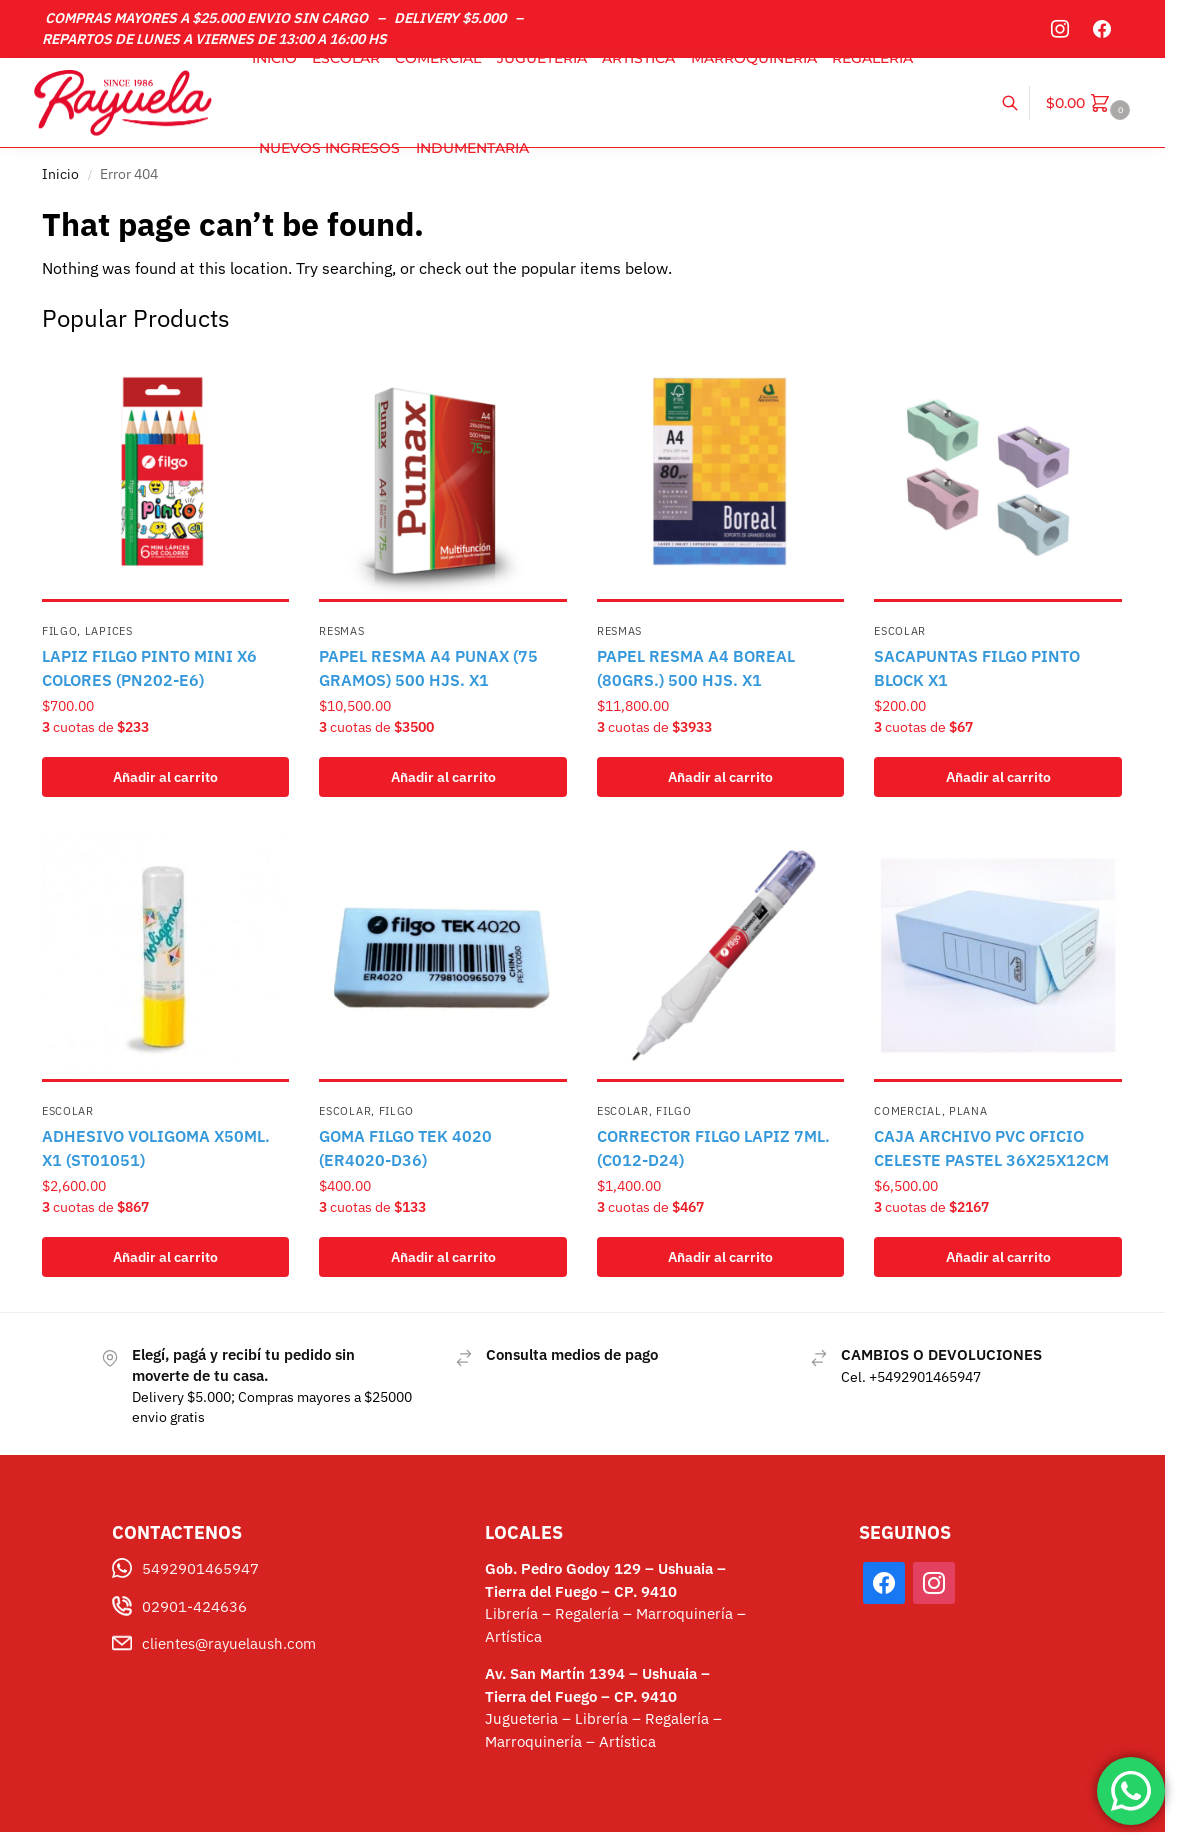 This screenshot has width=1180, height=1840. What do you see at coordinates (977, 668) in the screenshot?
I see `SACAPUNTAS FILGO PINTO BLOCK X1` at bounding box center [977, 668].